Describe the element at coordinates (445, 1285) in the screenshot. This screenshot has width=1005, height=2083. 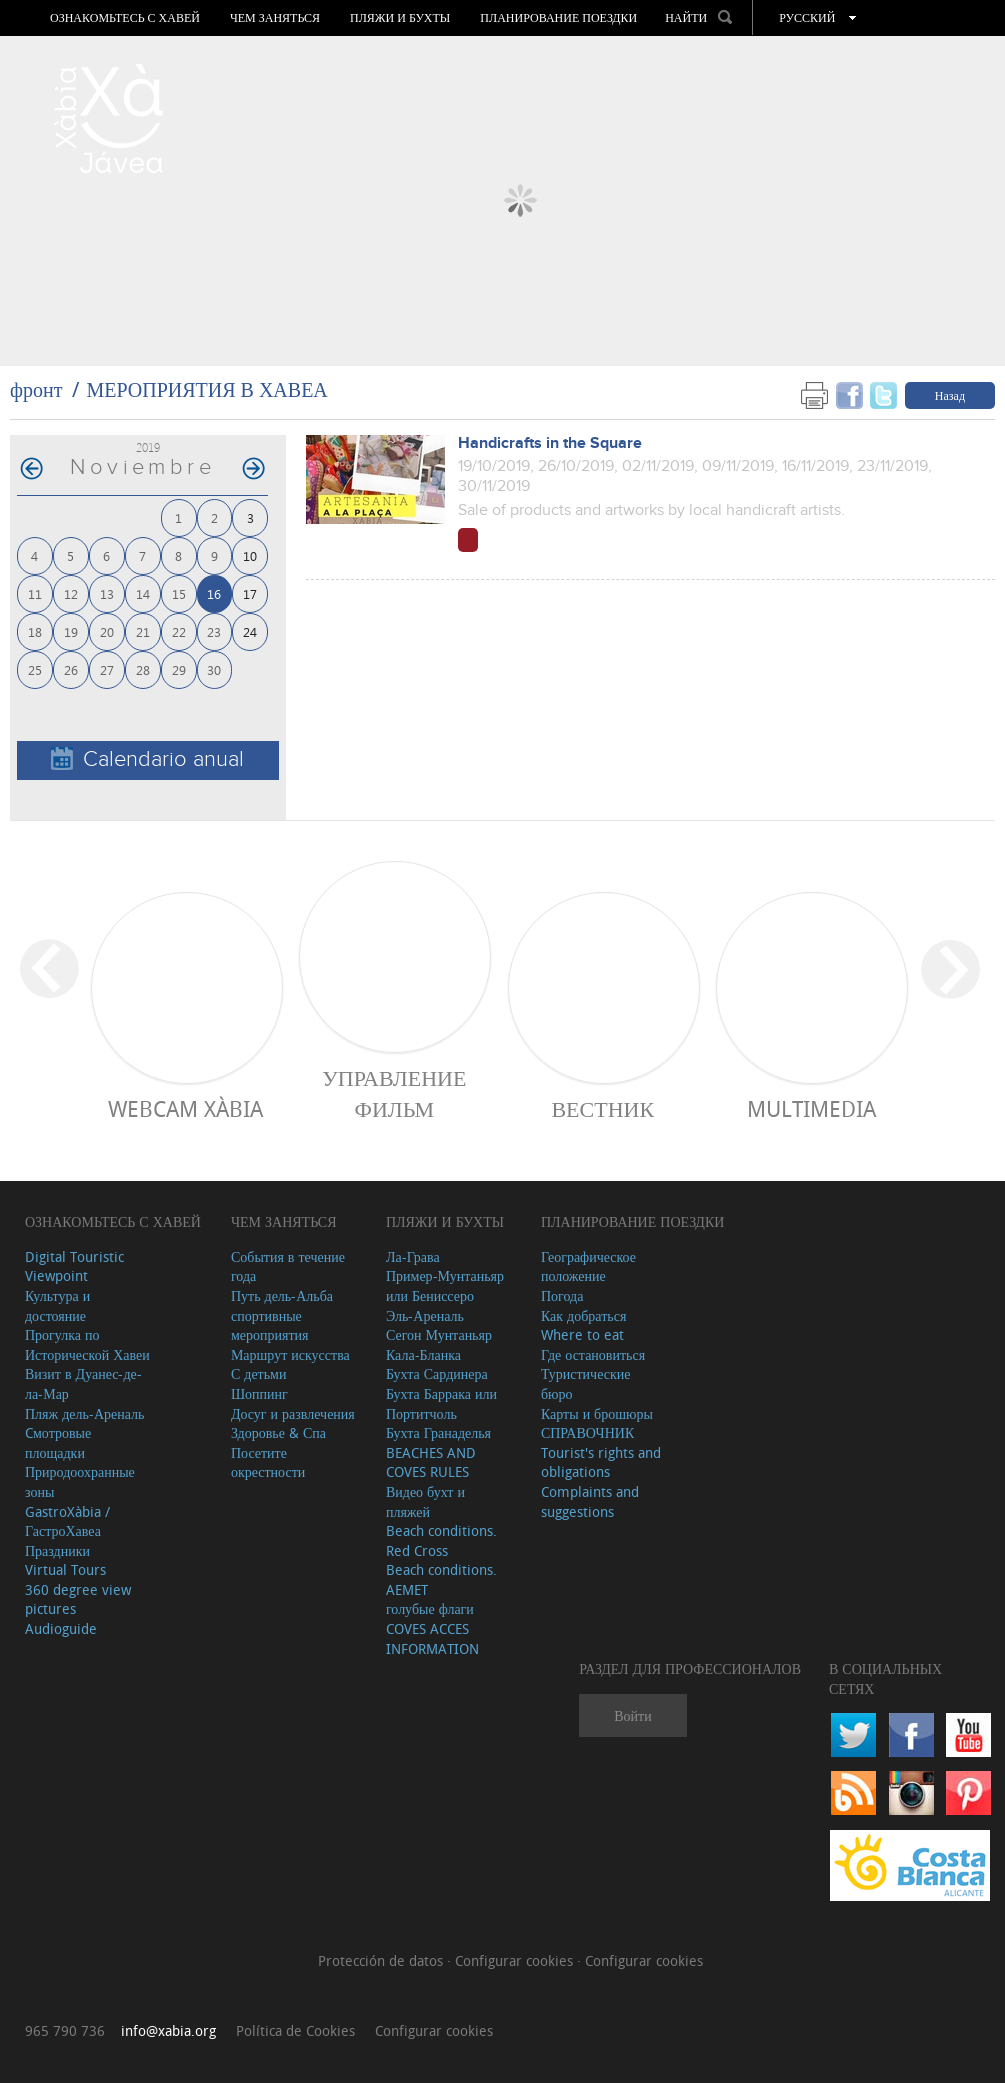
I see `Пример-Мунтаньяр или Бениссеро` at that location.